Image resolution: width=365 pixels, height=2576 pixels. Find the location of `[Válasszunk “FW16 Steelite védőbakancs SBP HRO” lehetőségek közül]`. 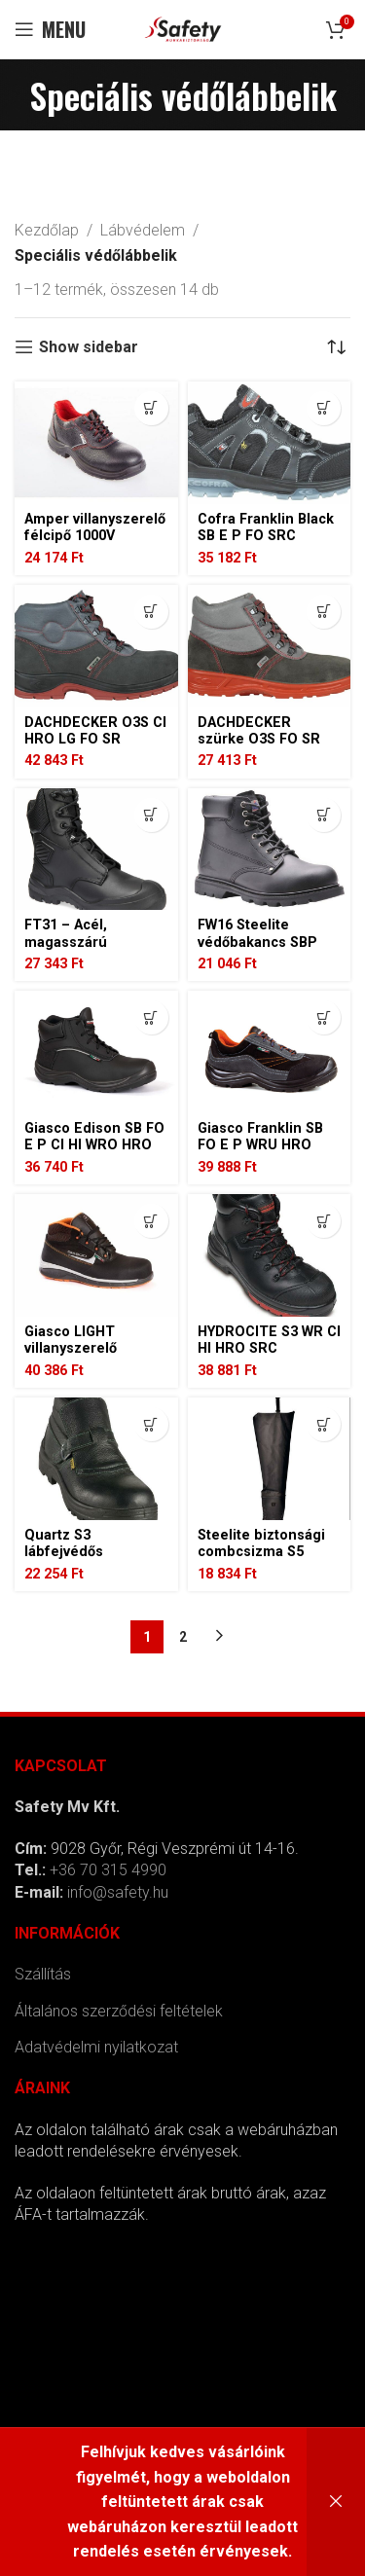

[Válasszunk “FW16 Steelite védőbakancs SBP HRO” lehetőségek közül] is located at coordinates (324, 815).